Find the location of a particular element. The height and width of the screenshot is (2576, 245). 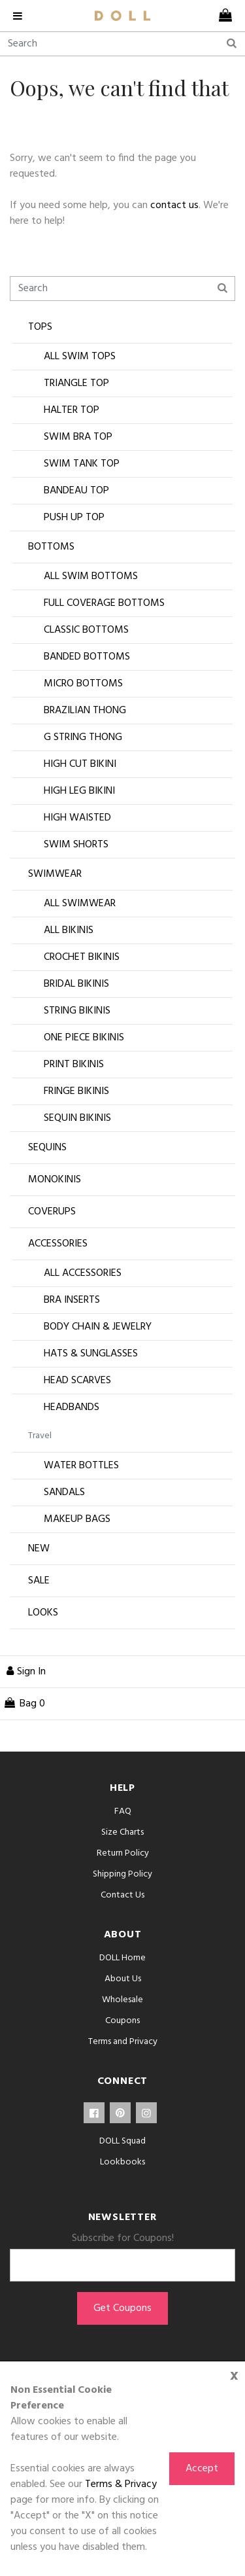

Swim Shorts is located at coordinates (76, 844).